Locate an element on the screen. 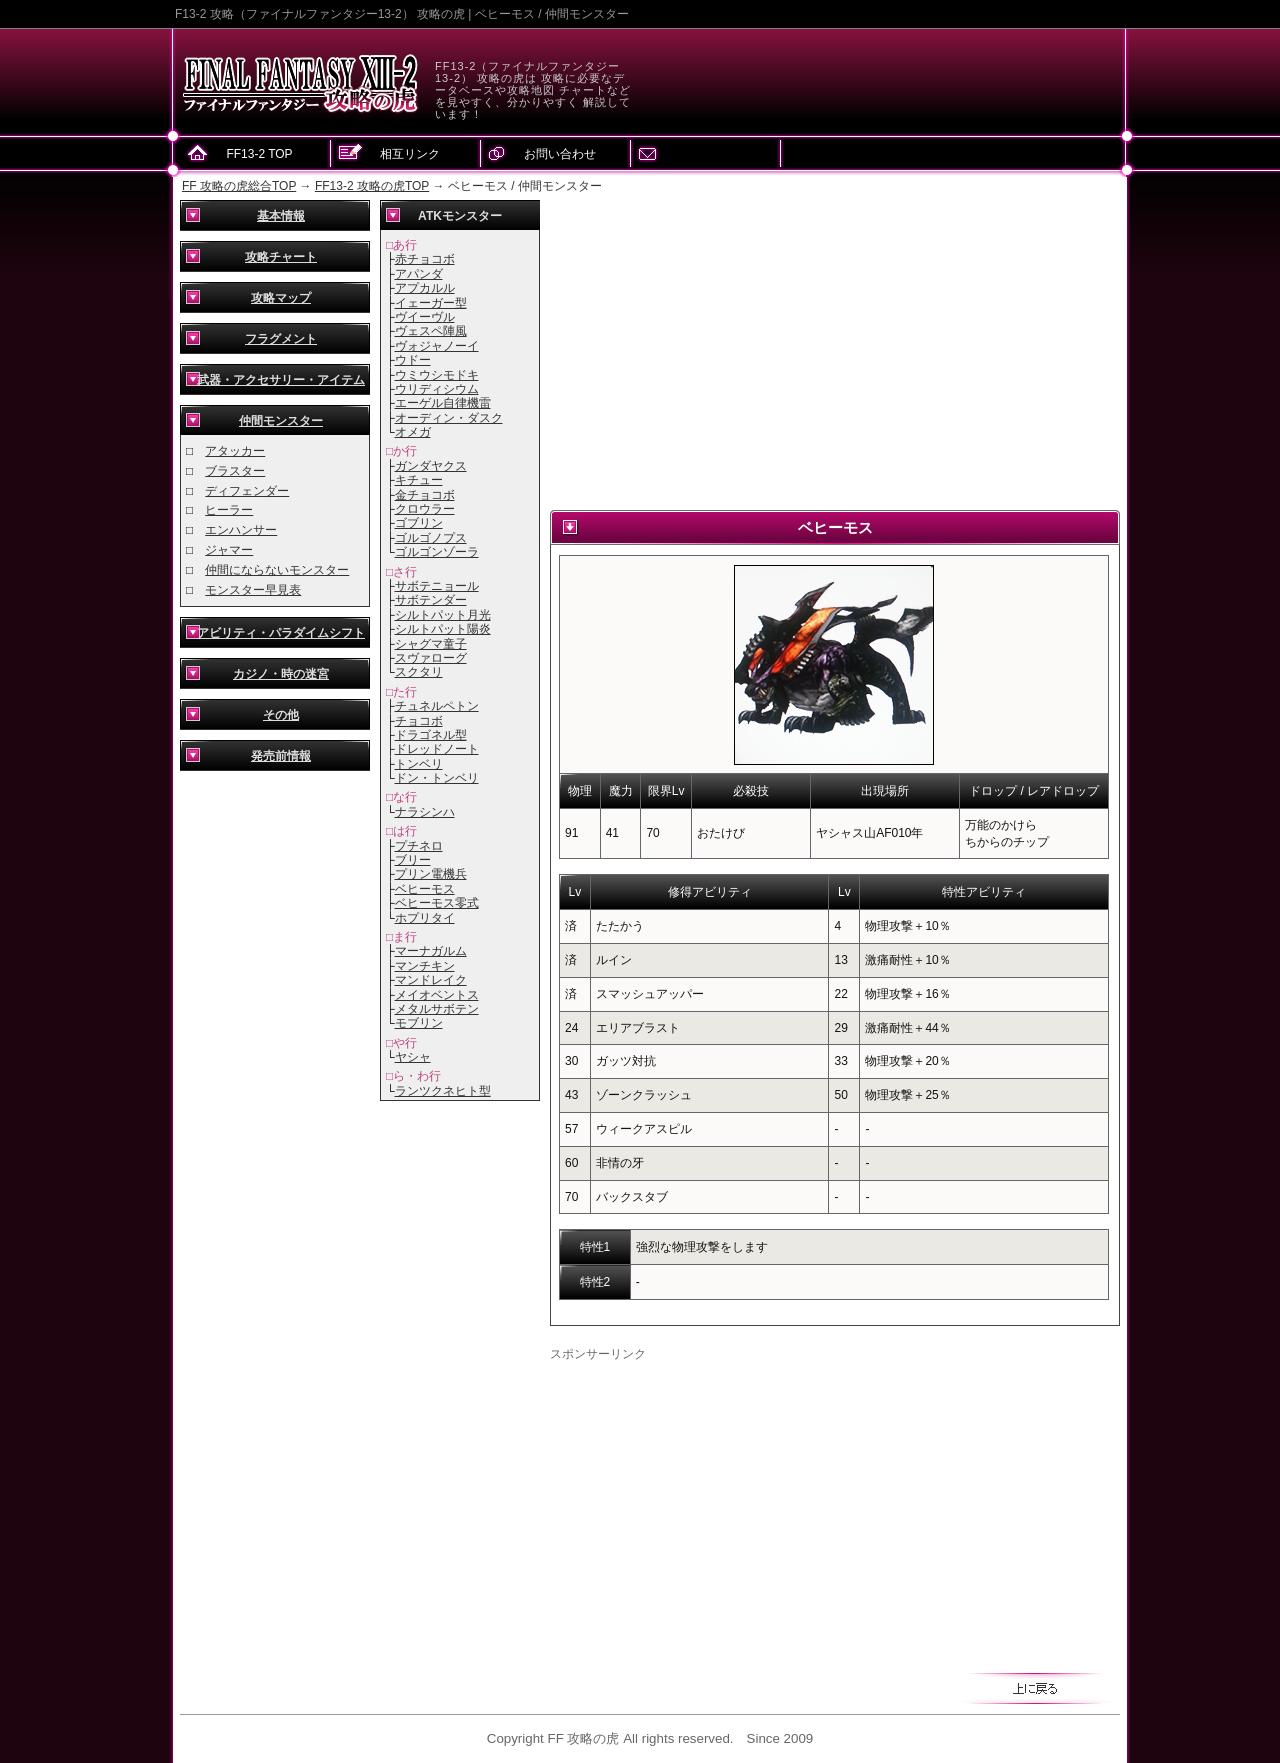 This screenshot has height=1763, width=1280. プリン電機兵 is located at coordinates (431, 874).